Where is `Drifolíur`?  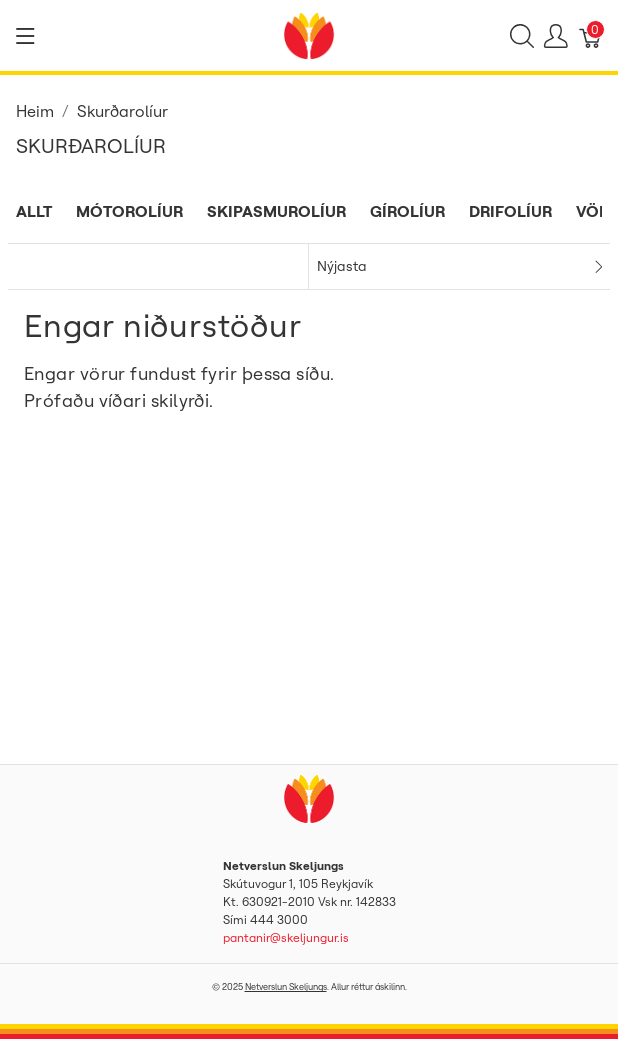
Drifolíur is located at coordinates (510, 211).